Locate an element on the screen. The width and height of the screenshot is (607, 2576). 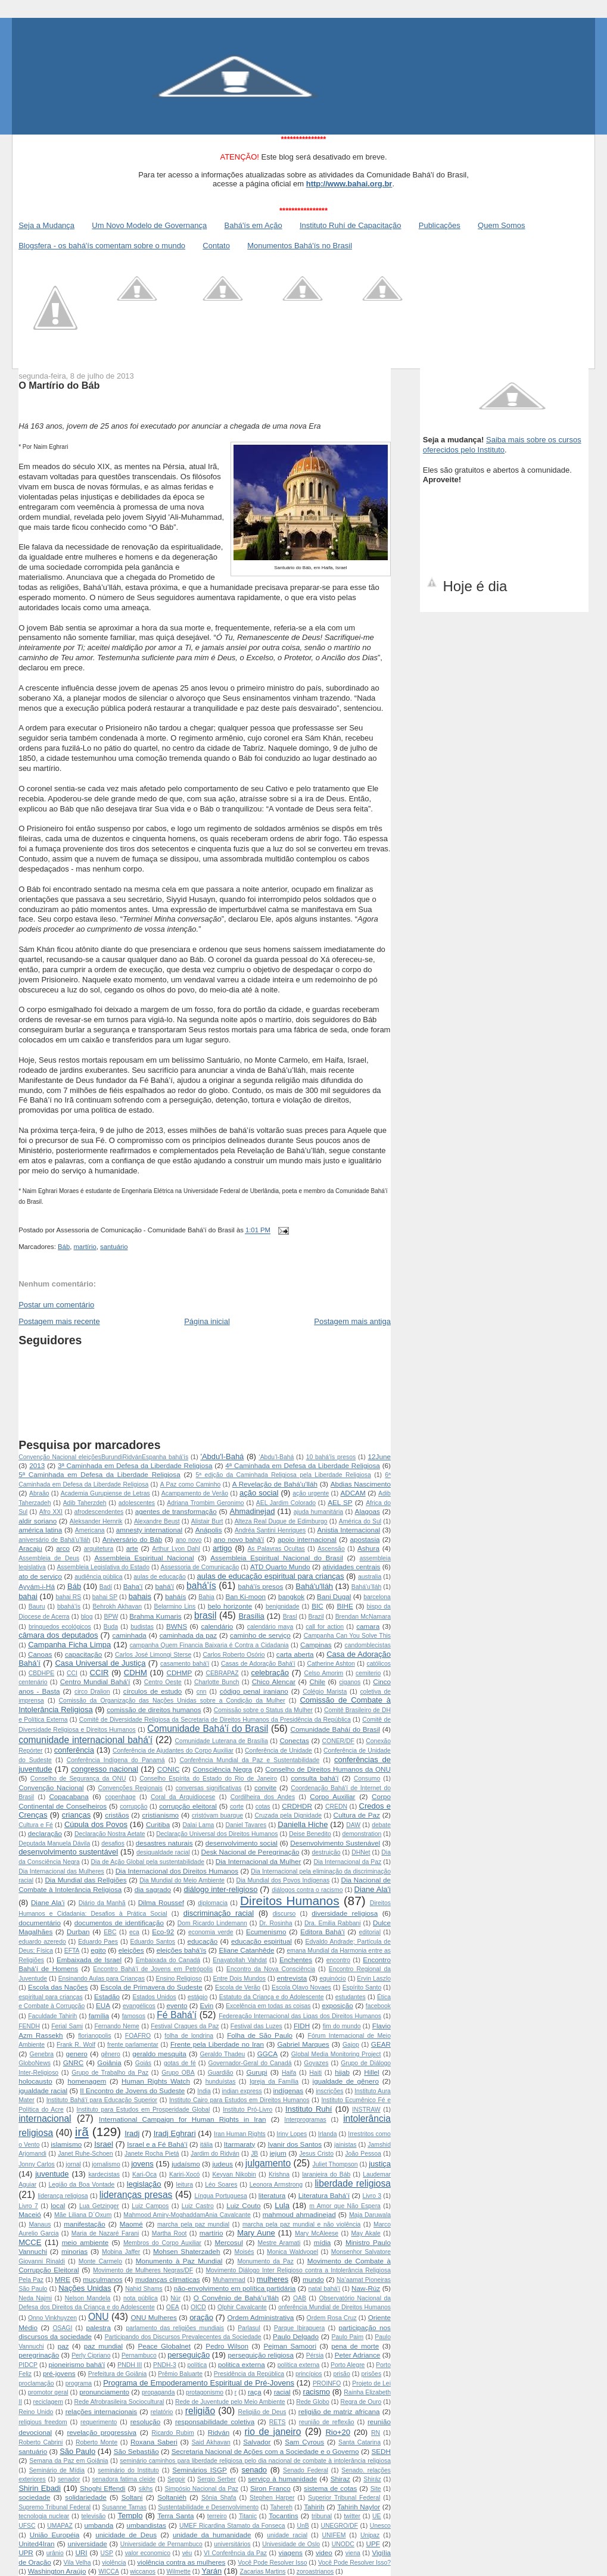
Bahia is located at coordinates (206, 1597).